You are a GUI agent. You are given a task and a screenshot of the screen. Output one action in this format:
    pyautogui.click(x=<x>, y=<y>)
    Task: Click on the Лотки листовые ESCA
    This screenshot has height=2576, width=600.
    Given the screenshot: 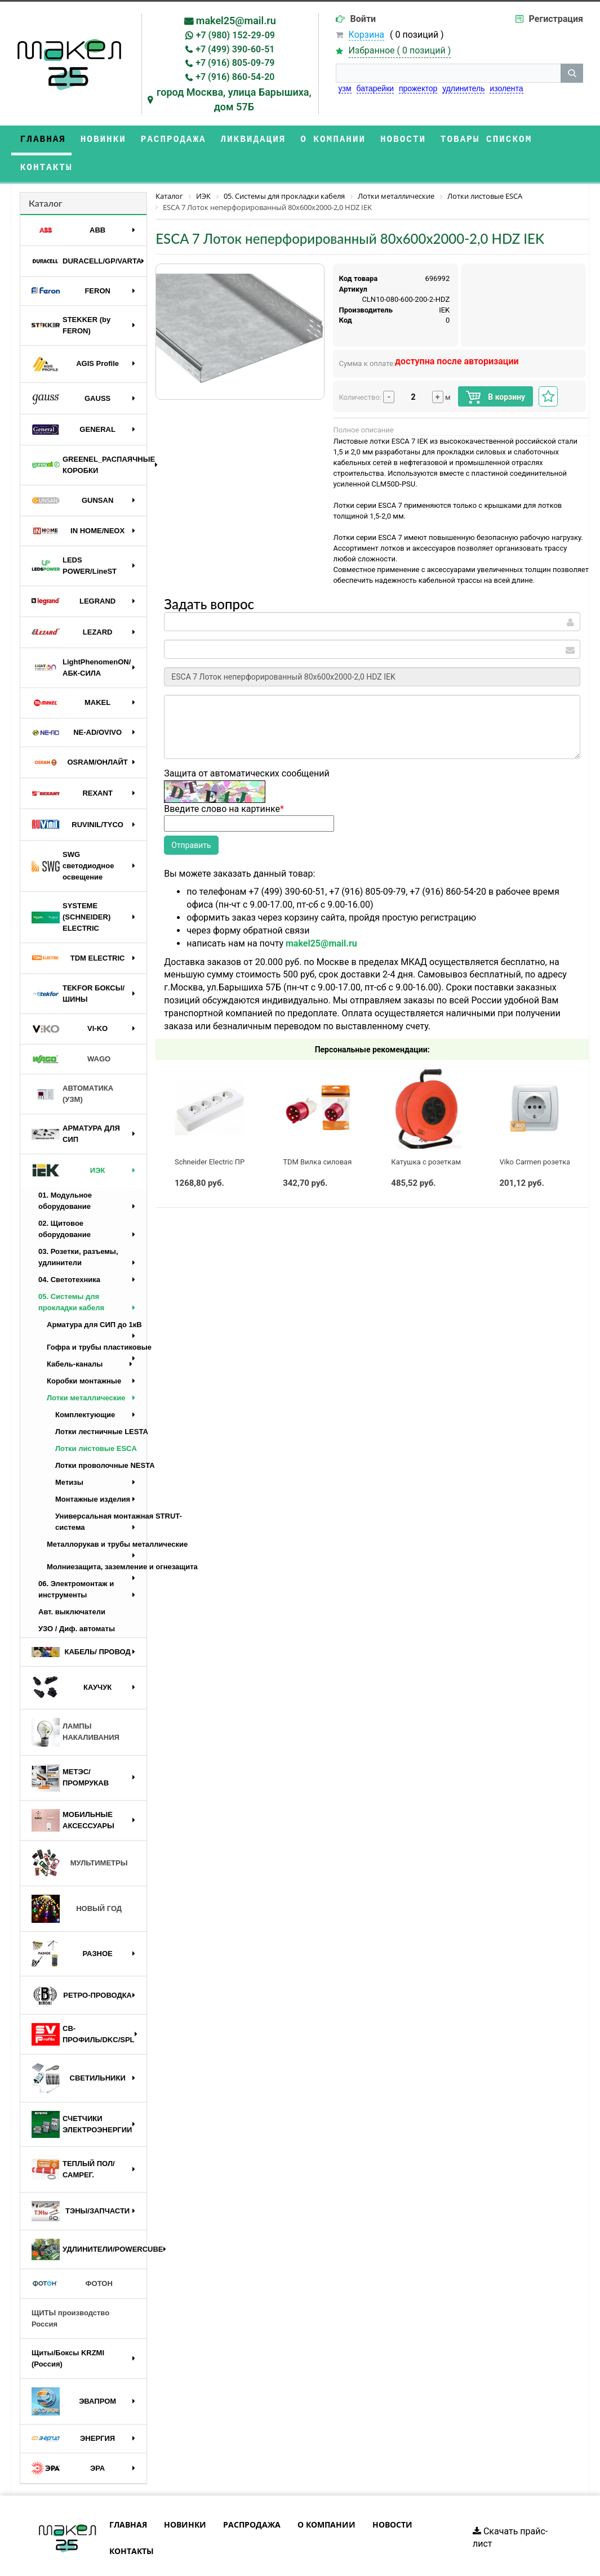 What is the action you would take?
    pyautogui.click(x=96, y=1420)
    